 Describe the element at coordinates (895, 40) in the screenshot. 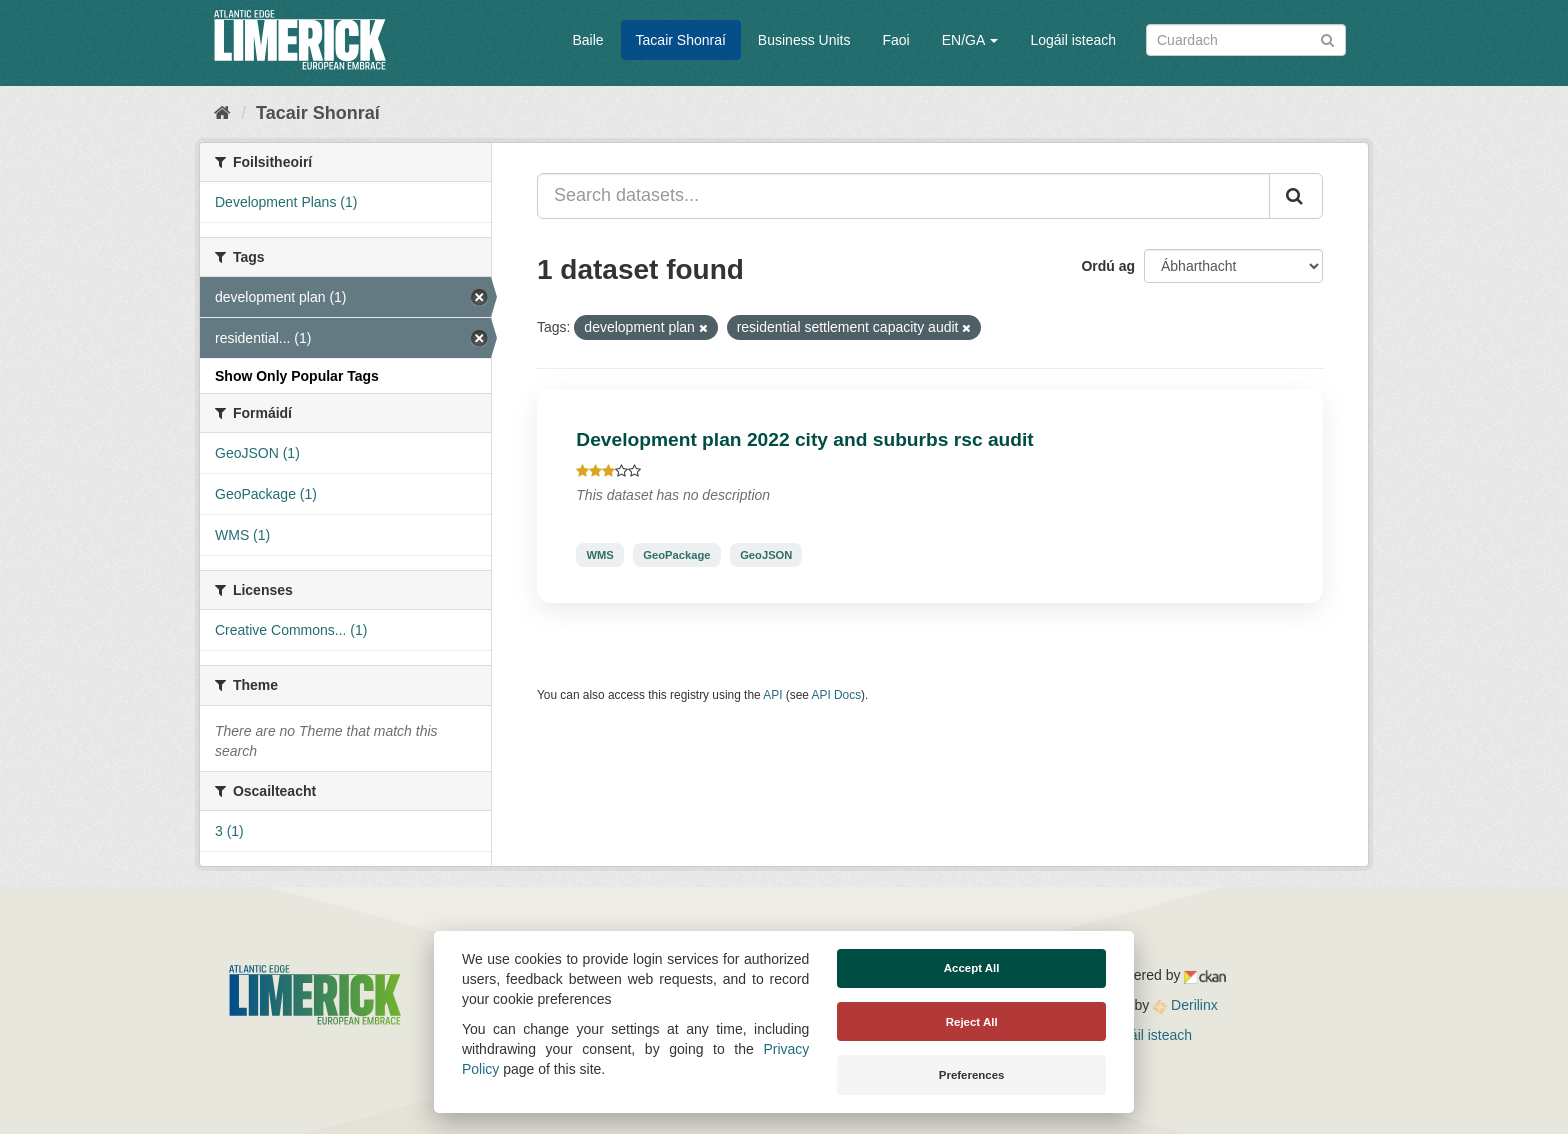

I see `Faoi` at that location.